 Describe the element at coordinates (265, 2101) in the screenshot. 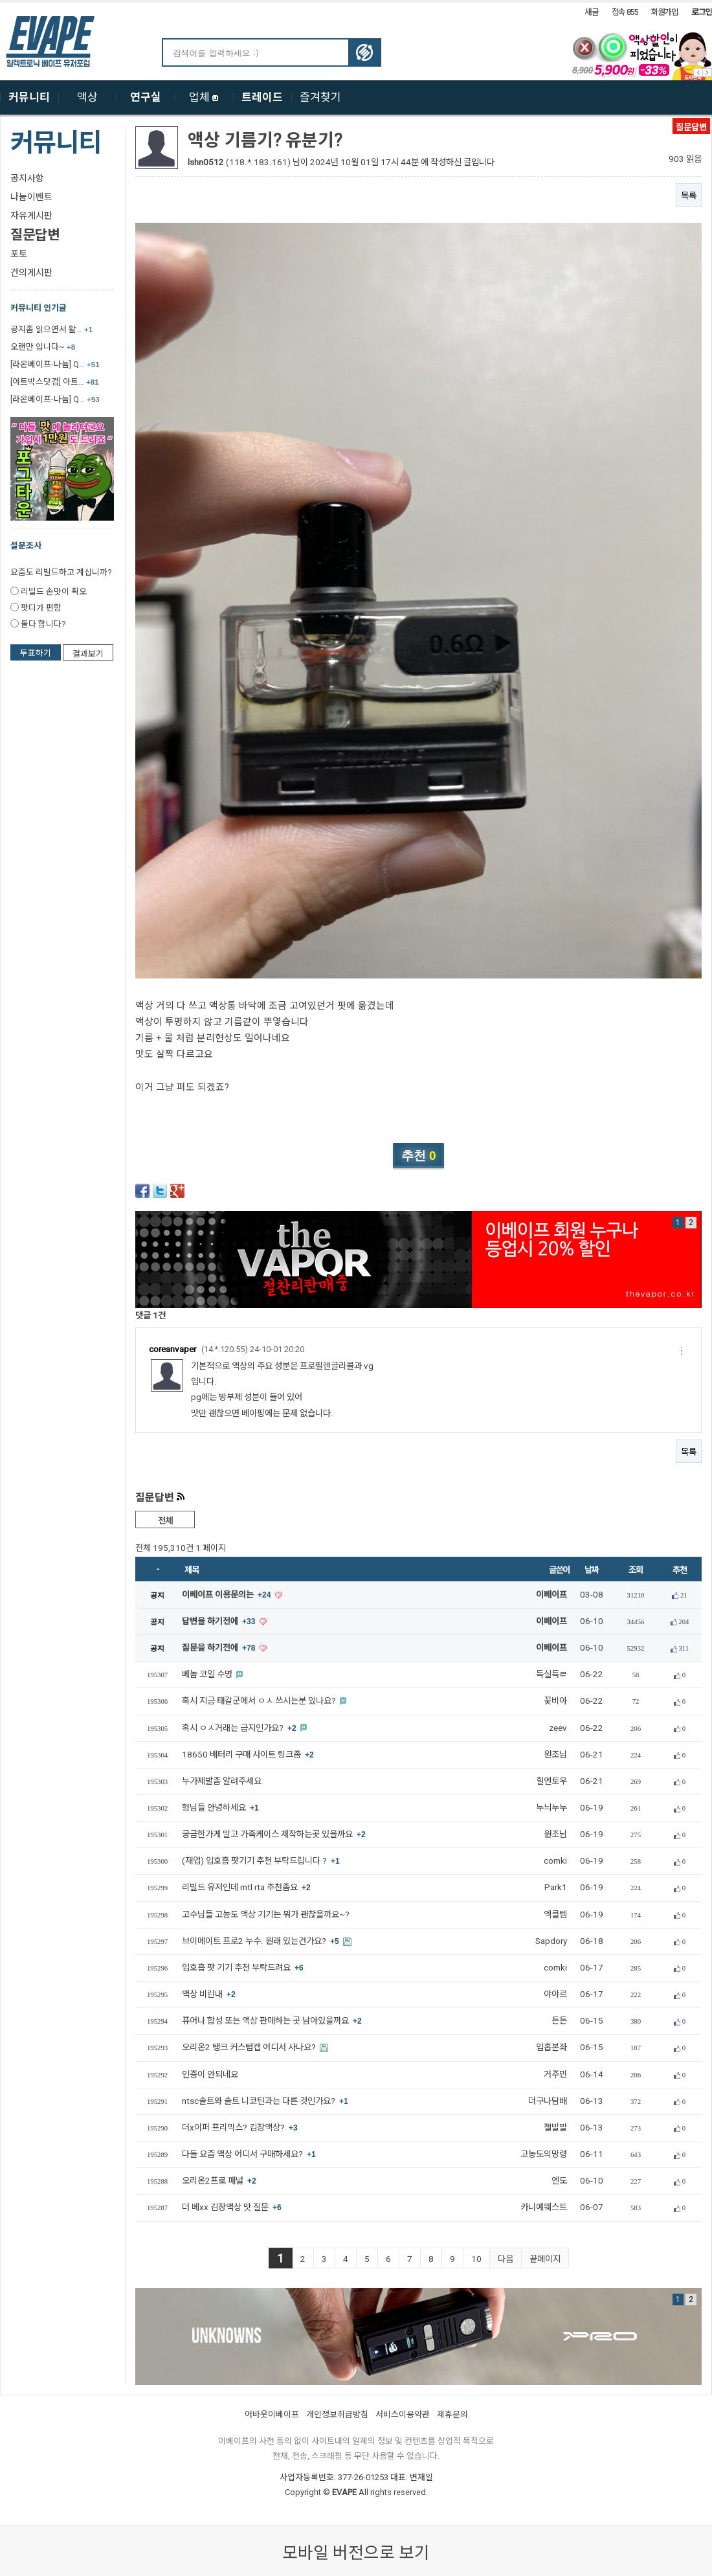

I see `ntsc솔트와 솔트 니코틴과는 다른 것인가요?` at that location.